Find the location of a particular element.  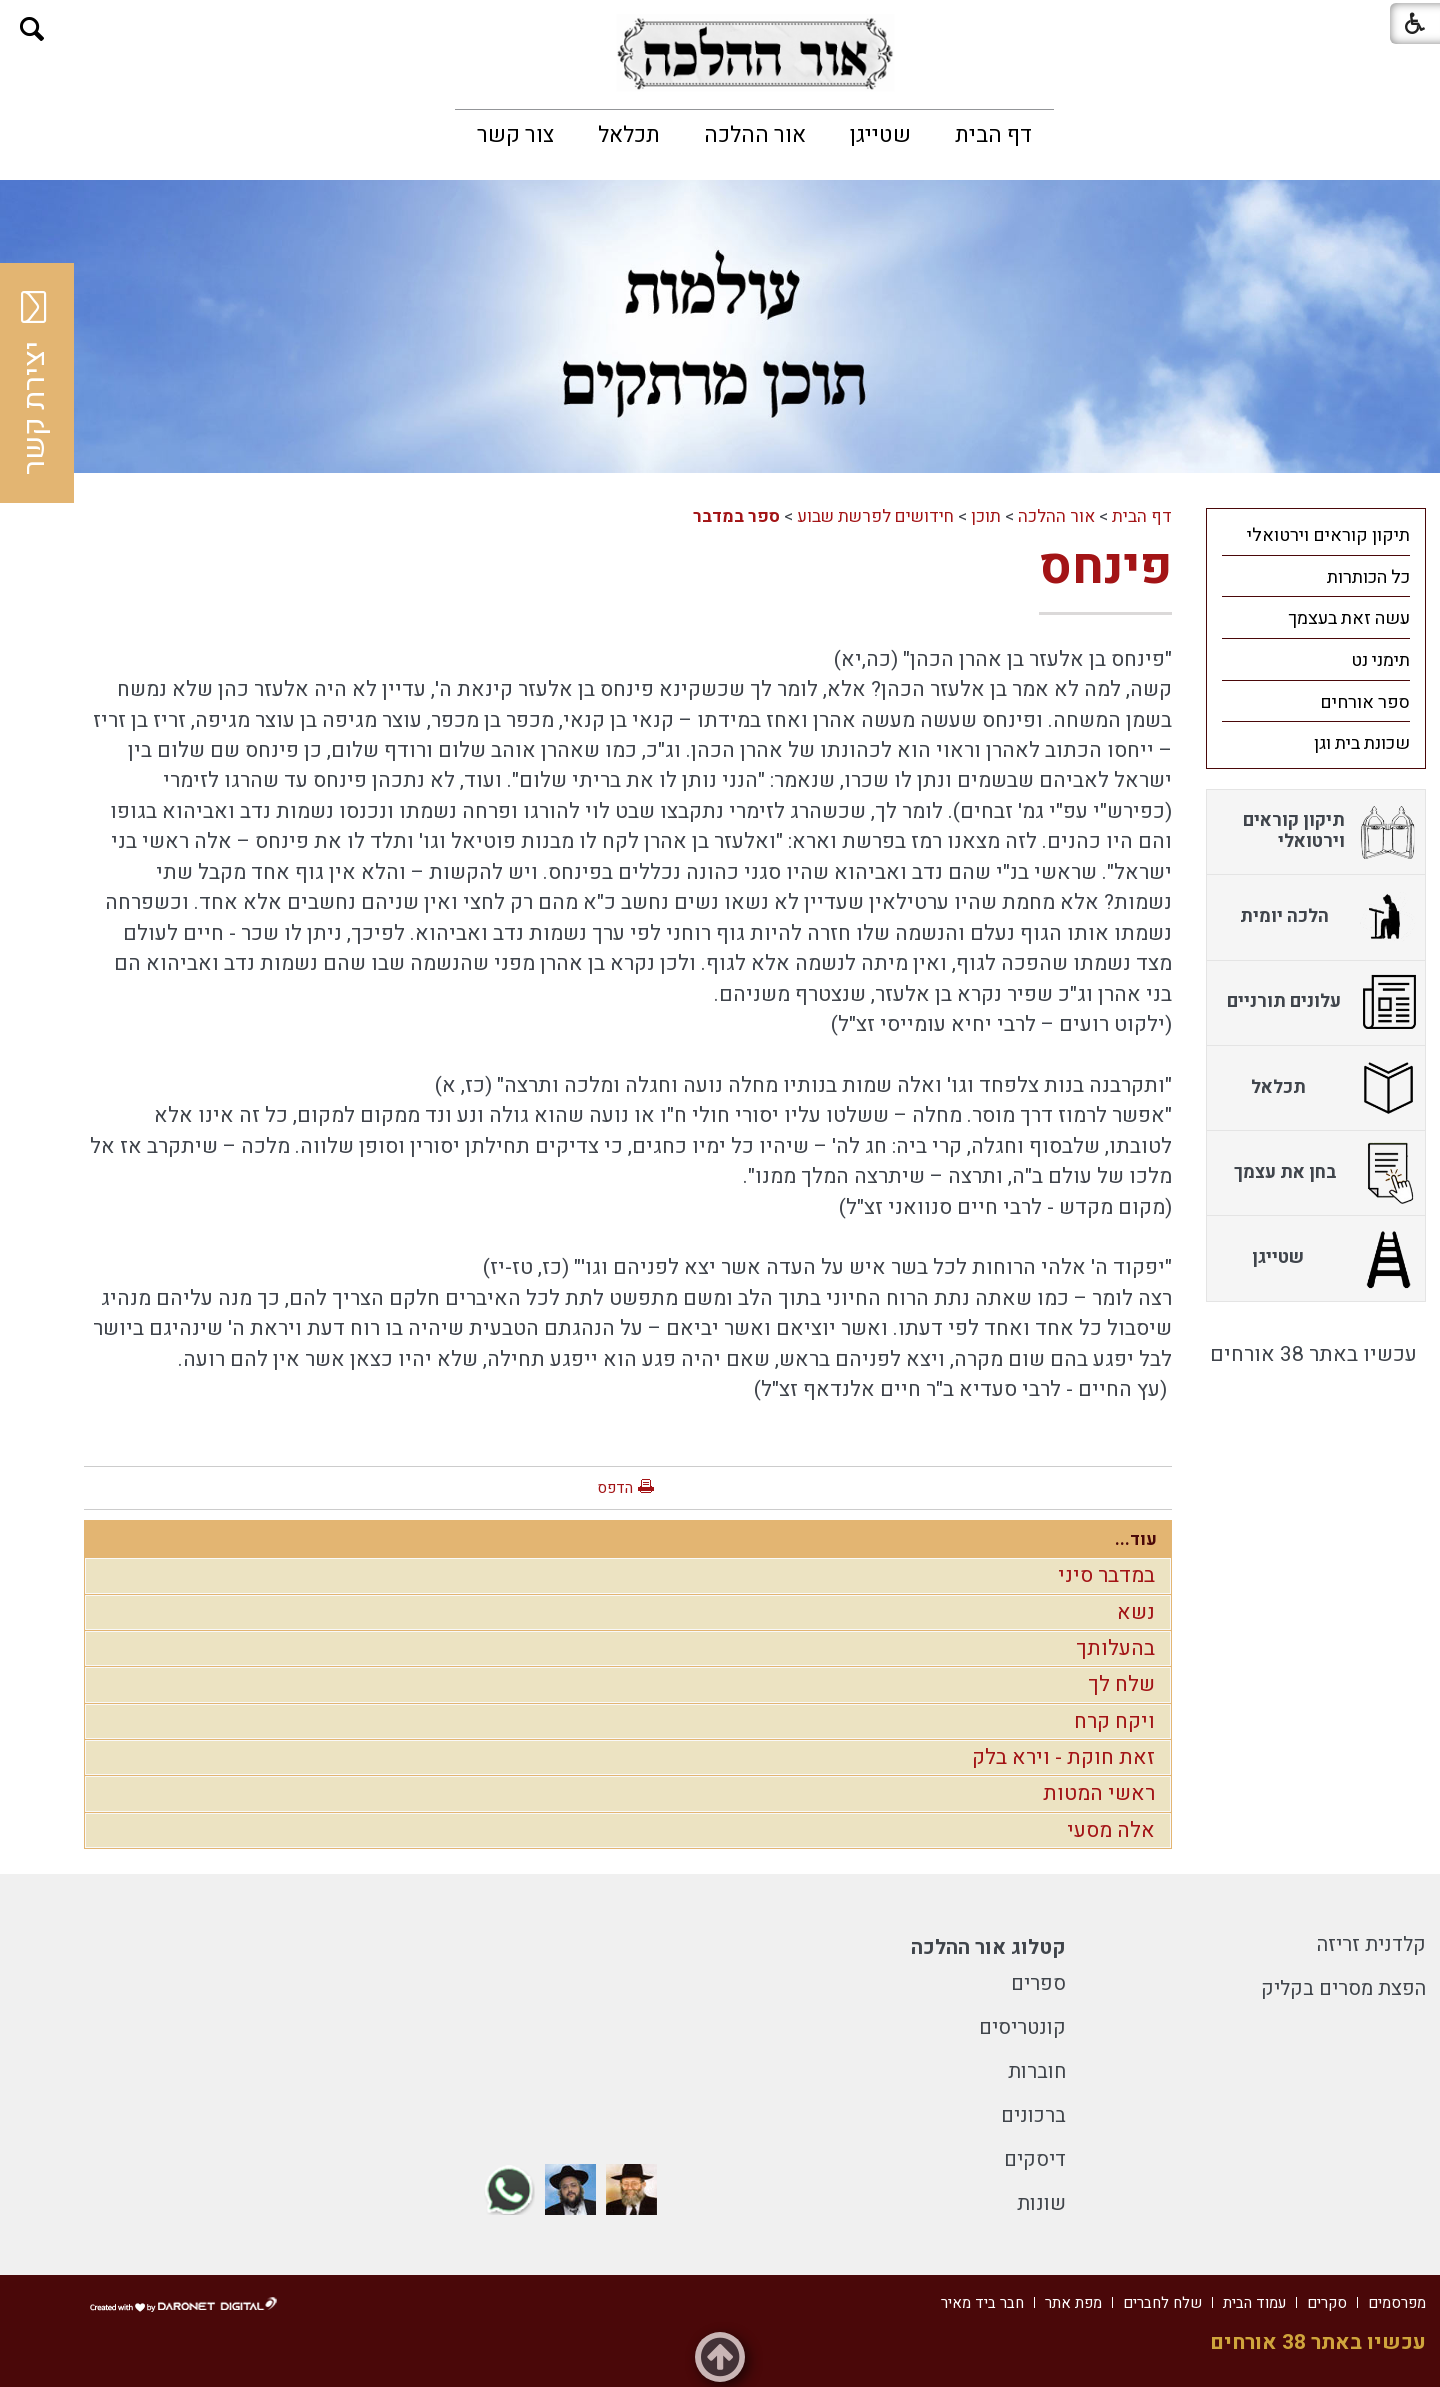

עשה זאת בעצמך is located at coordinates (1349, 618).